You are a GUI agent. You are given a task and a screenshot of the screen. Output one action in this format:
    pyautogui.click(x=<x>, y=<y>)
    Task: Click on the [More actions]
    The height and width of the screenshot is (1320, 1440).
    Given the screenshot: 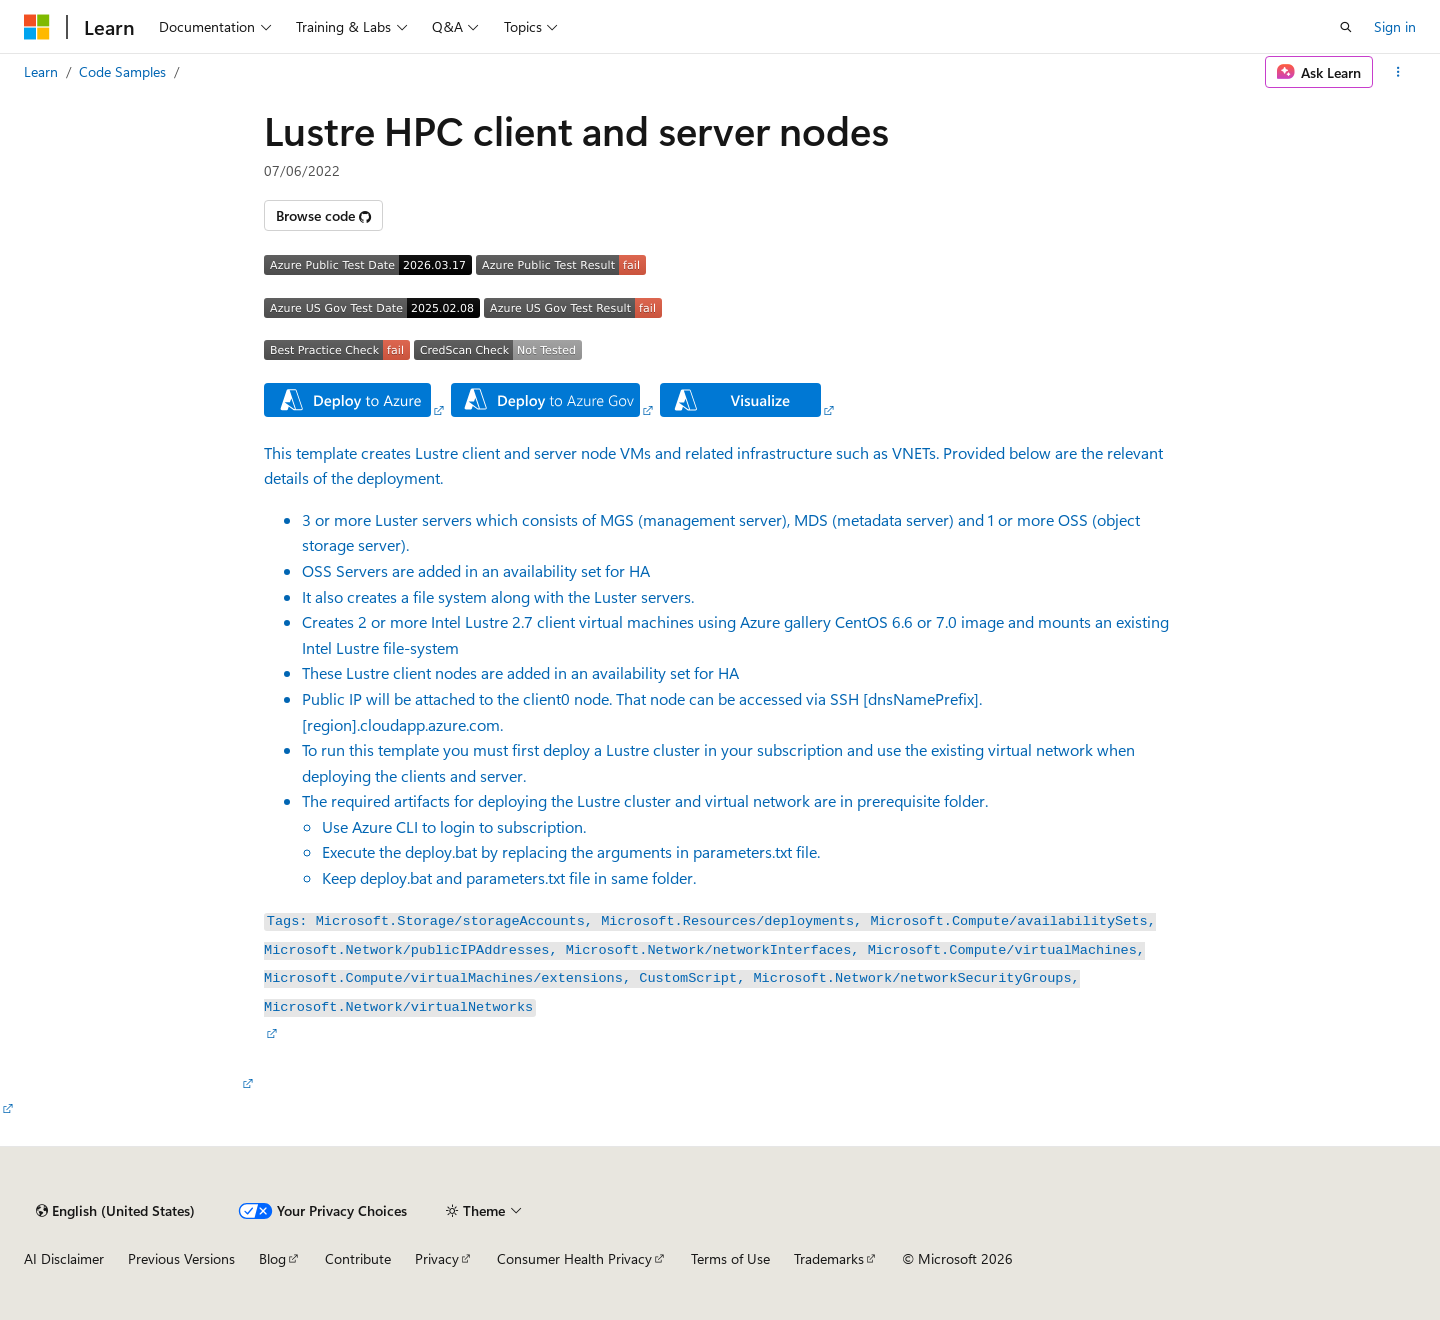 What is the action you would take?
    pyautogui.click(x=1398, y=72)
    